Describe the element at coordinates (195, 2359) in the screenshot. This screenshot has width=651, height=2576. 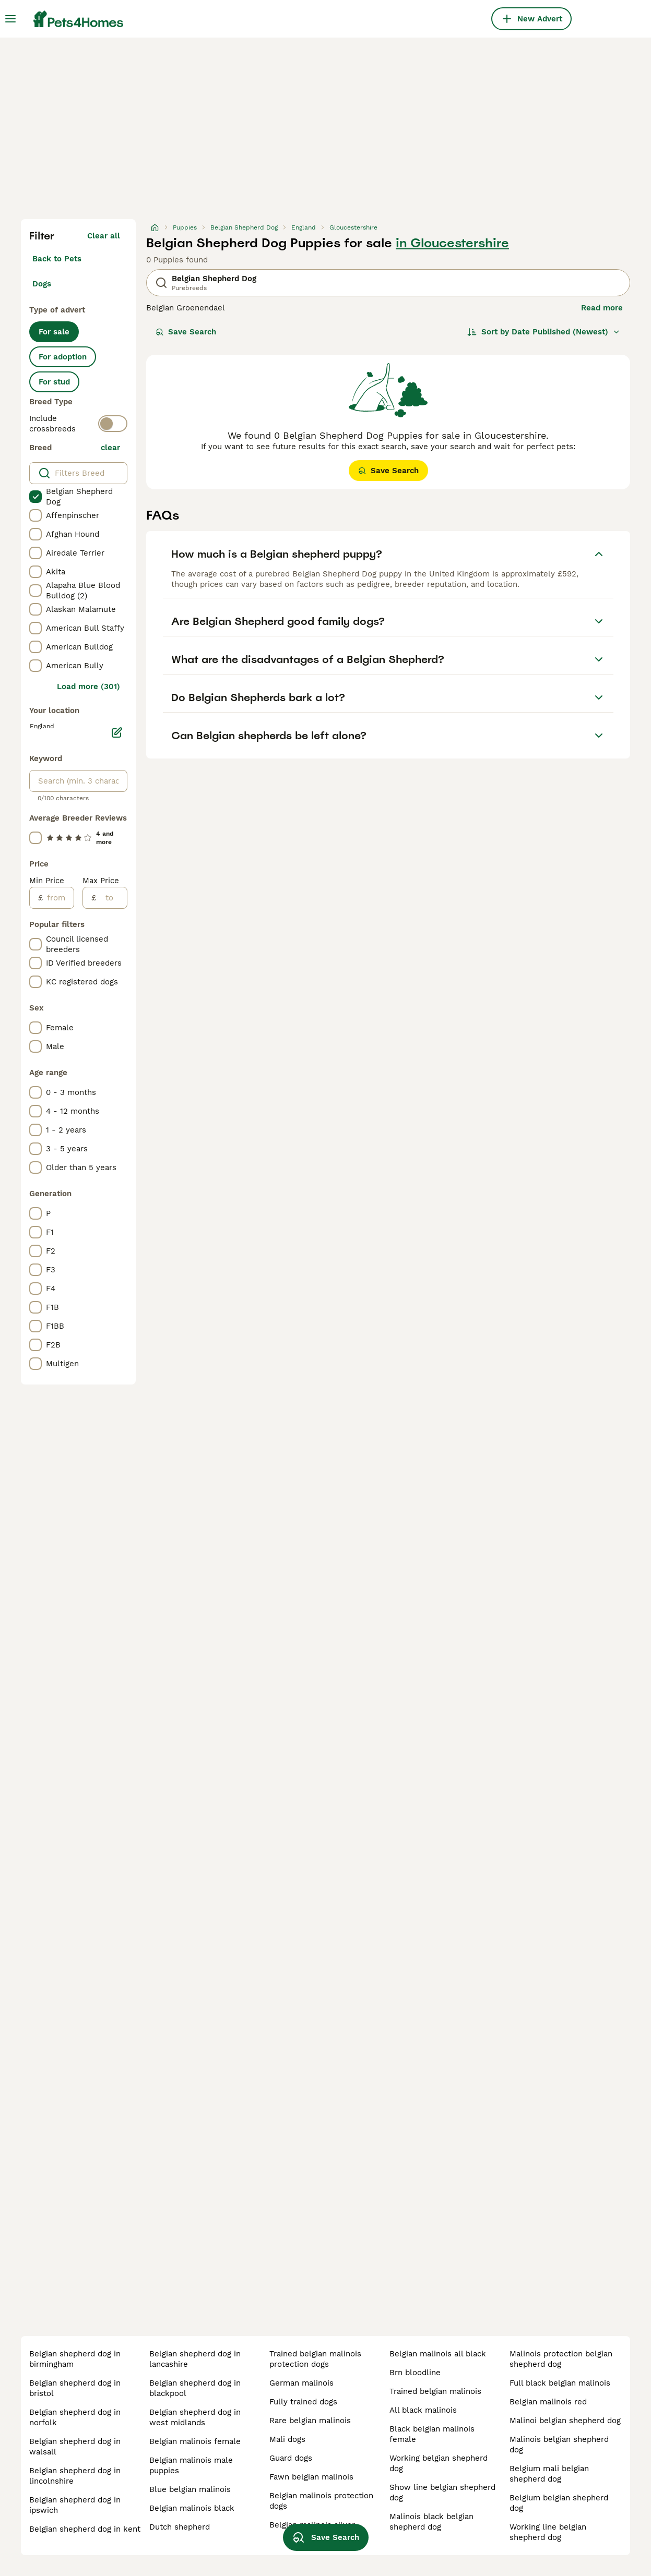
I see `belgian shepherd dog in lancashire` at that location.